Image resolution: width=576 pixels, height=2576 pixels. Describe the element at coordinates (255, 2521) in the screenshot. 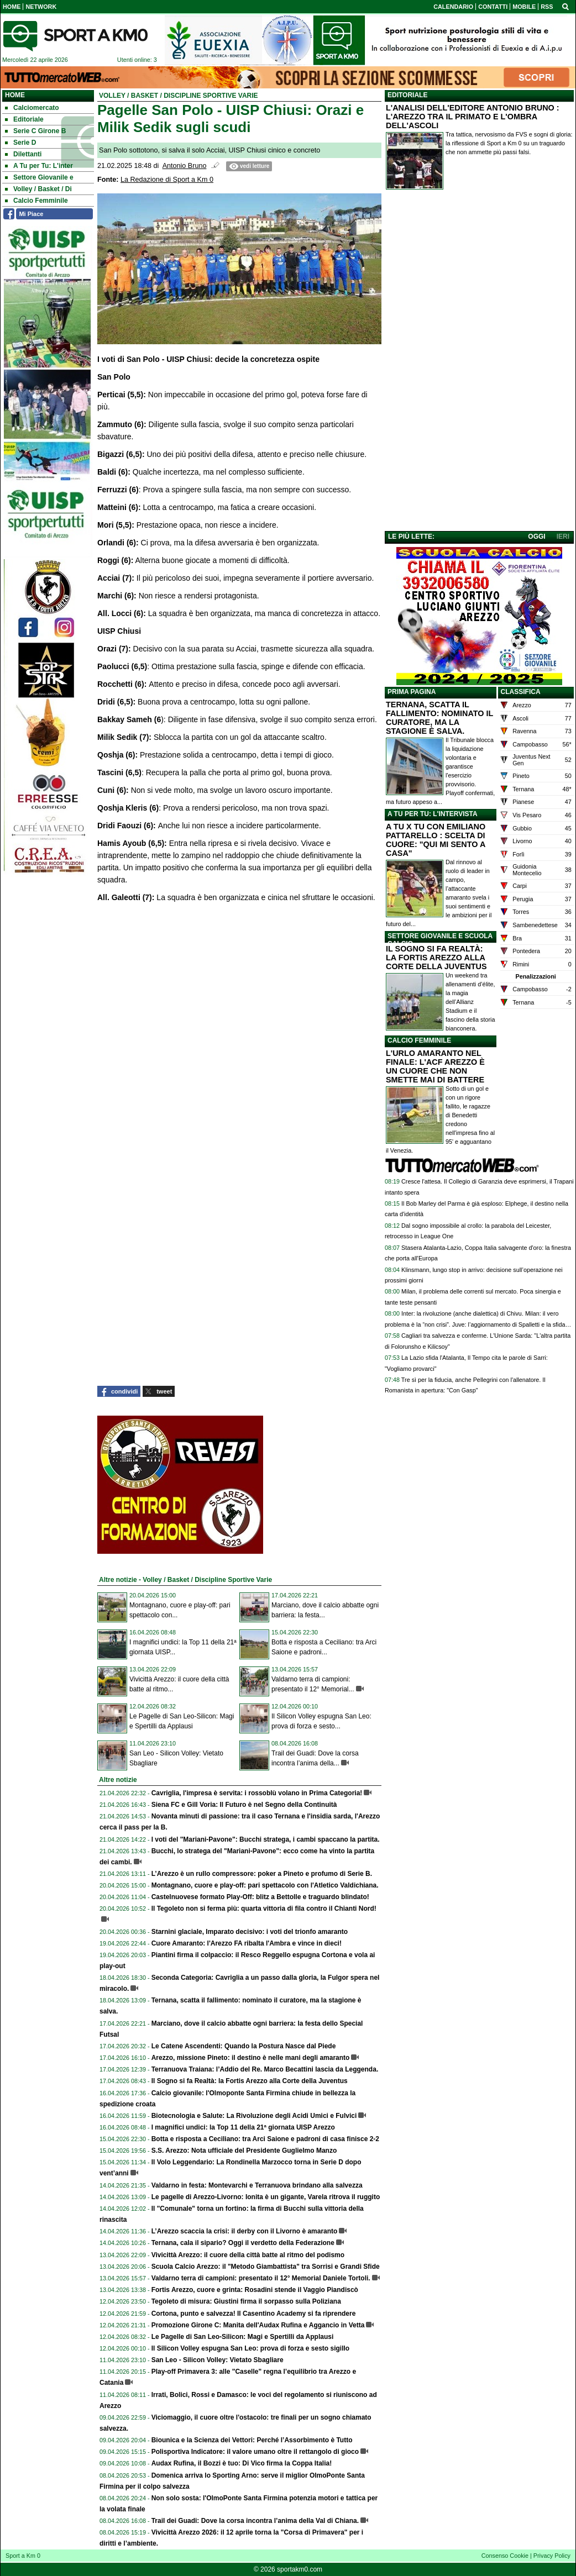

I see `Trail dei Guadi: Dove la corsa incontra l’anima della Val di Chiana.` at that location.